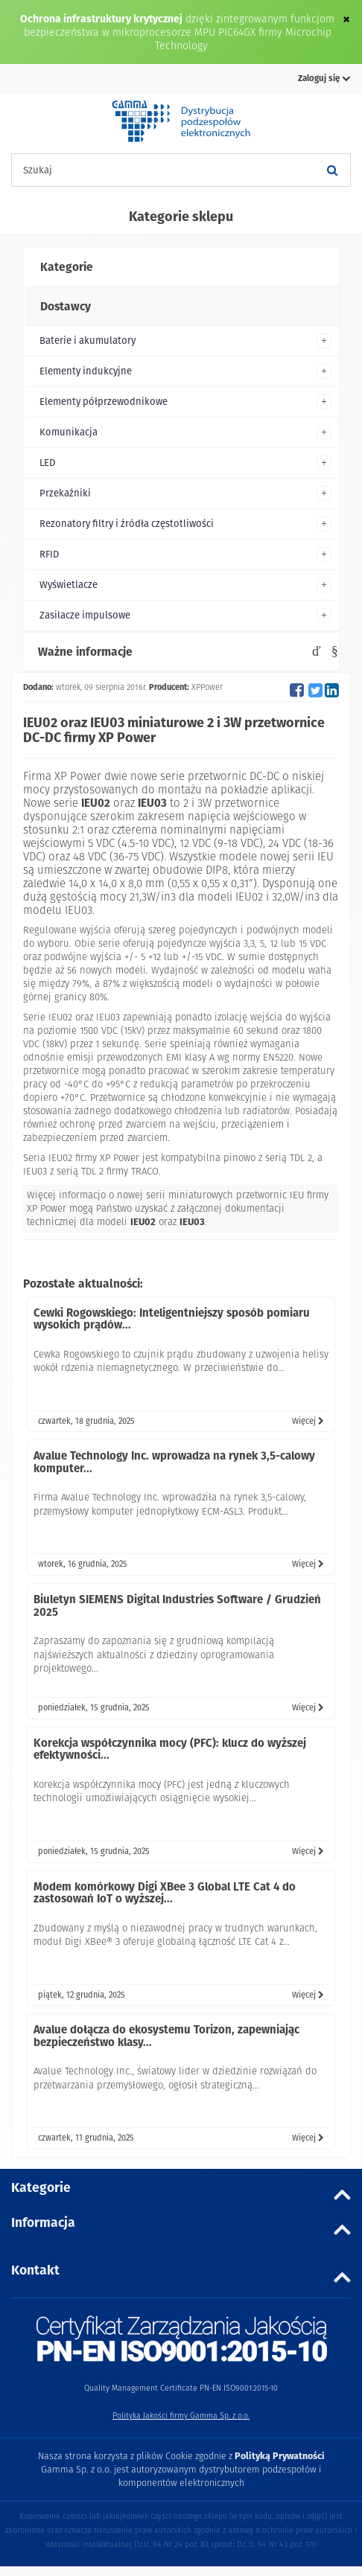  What do you see at coordinates (308, 1421) in the screenshot?
I see `Więcej` at bounding box center [308, 1421].